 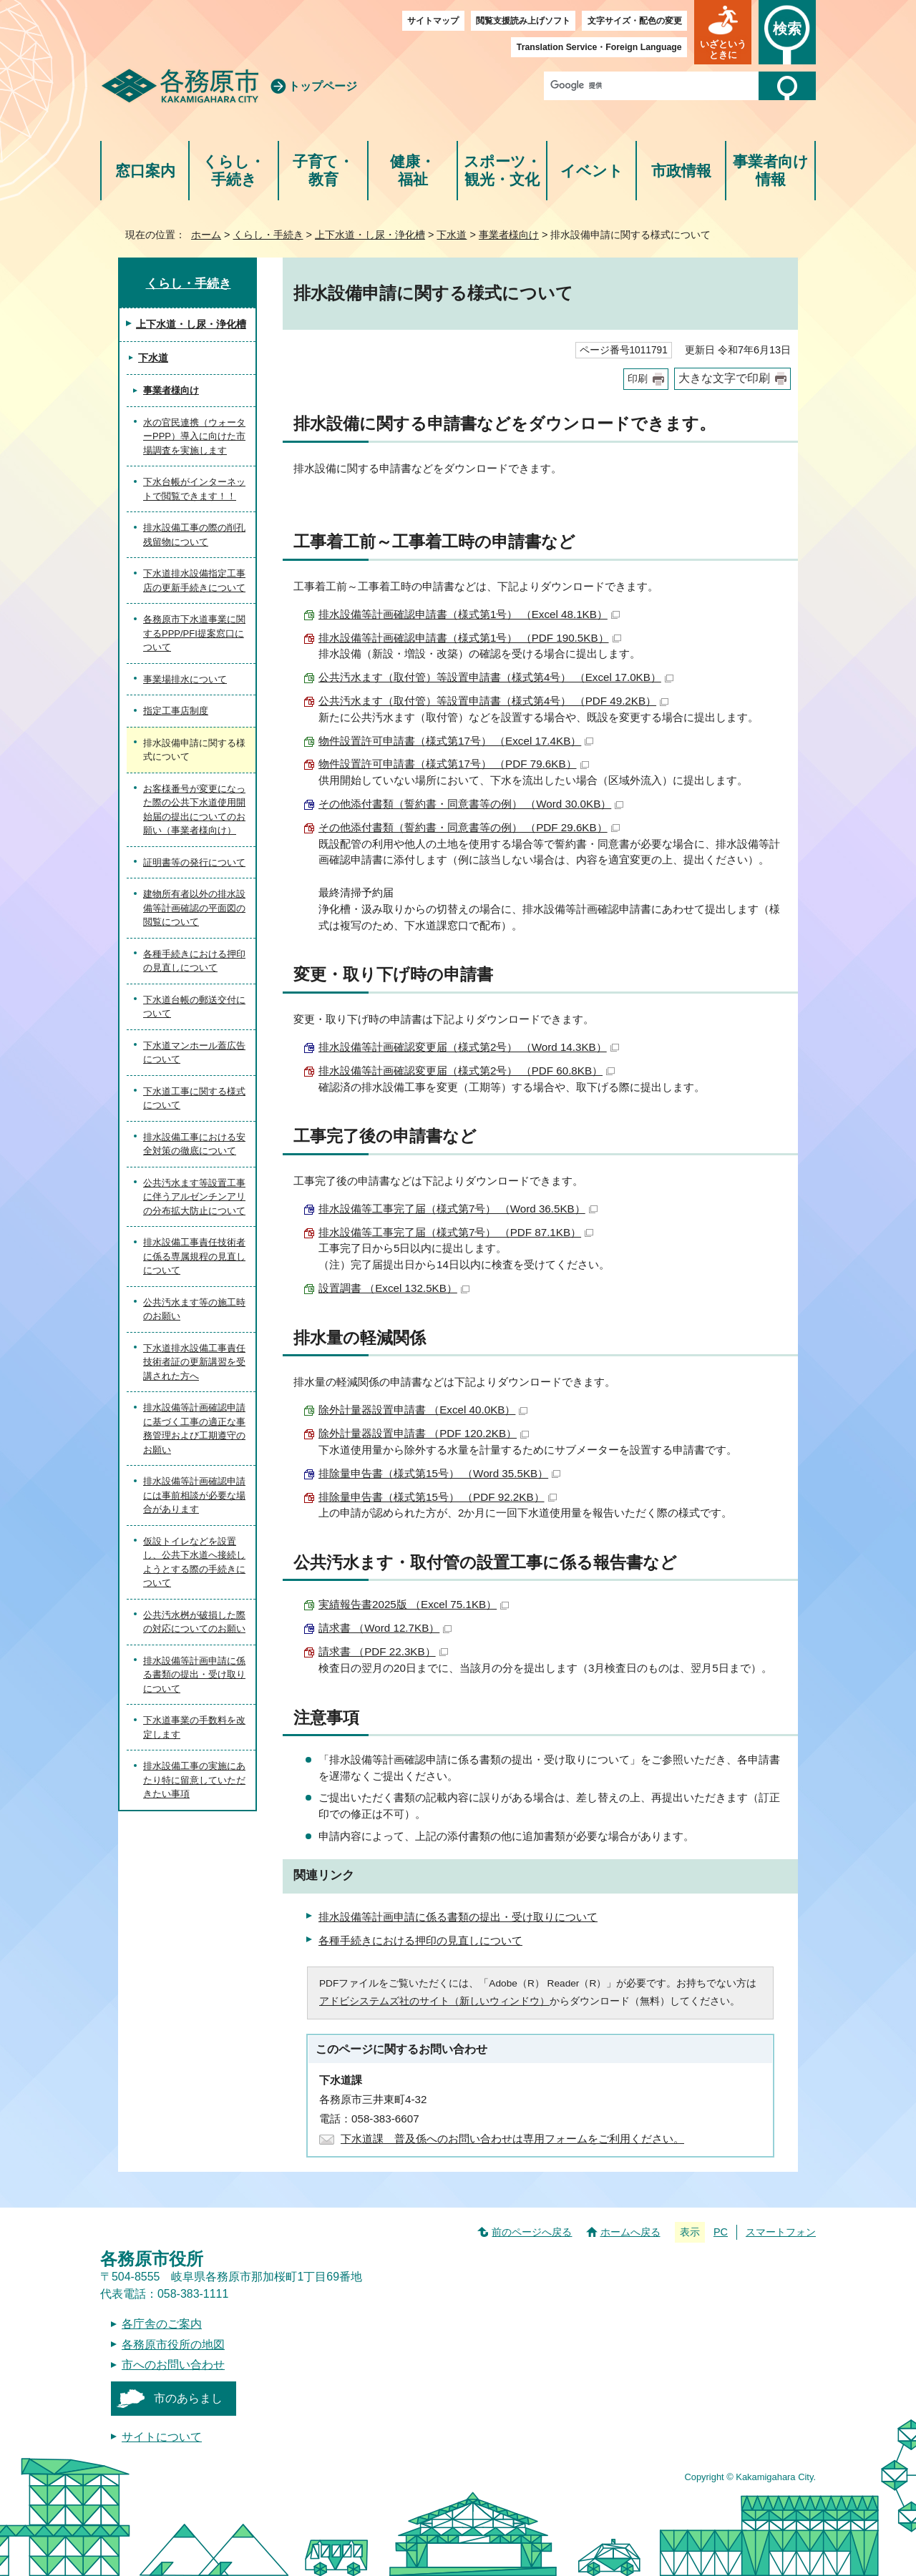 I want to click on 大きな文字で印刷, so click(x=724, y=378).